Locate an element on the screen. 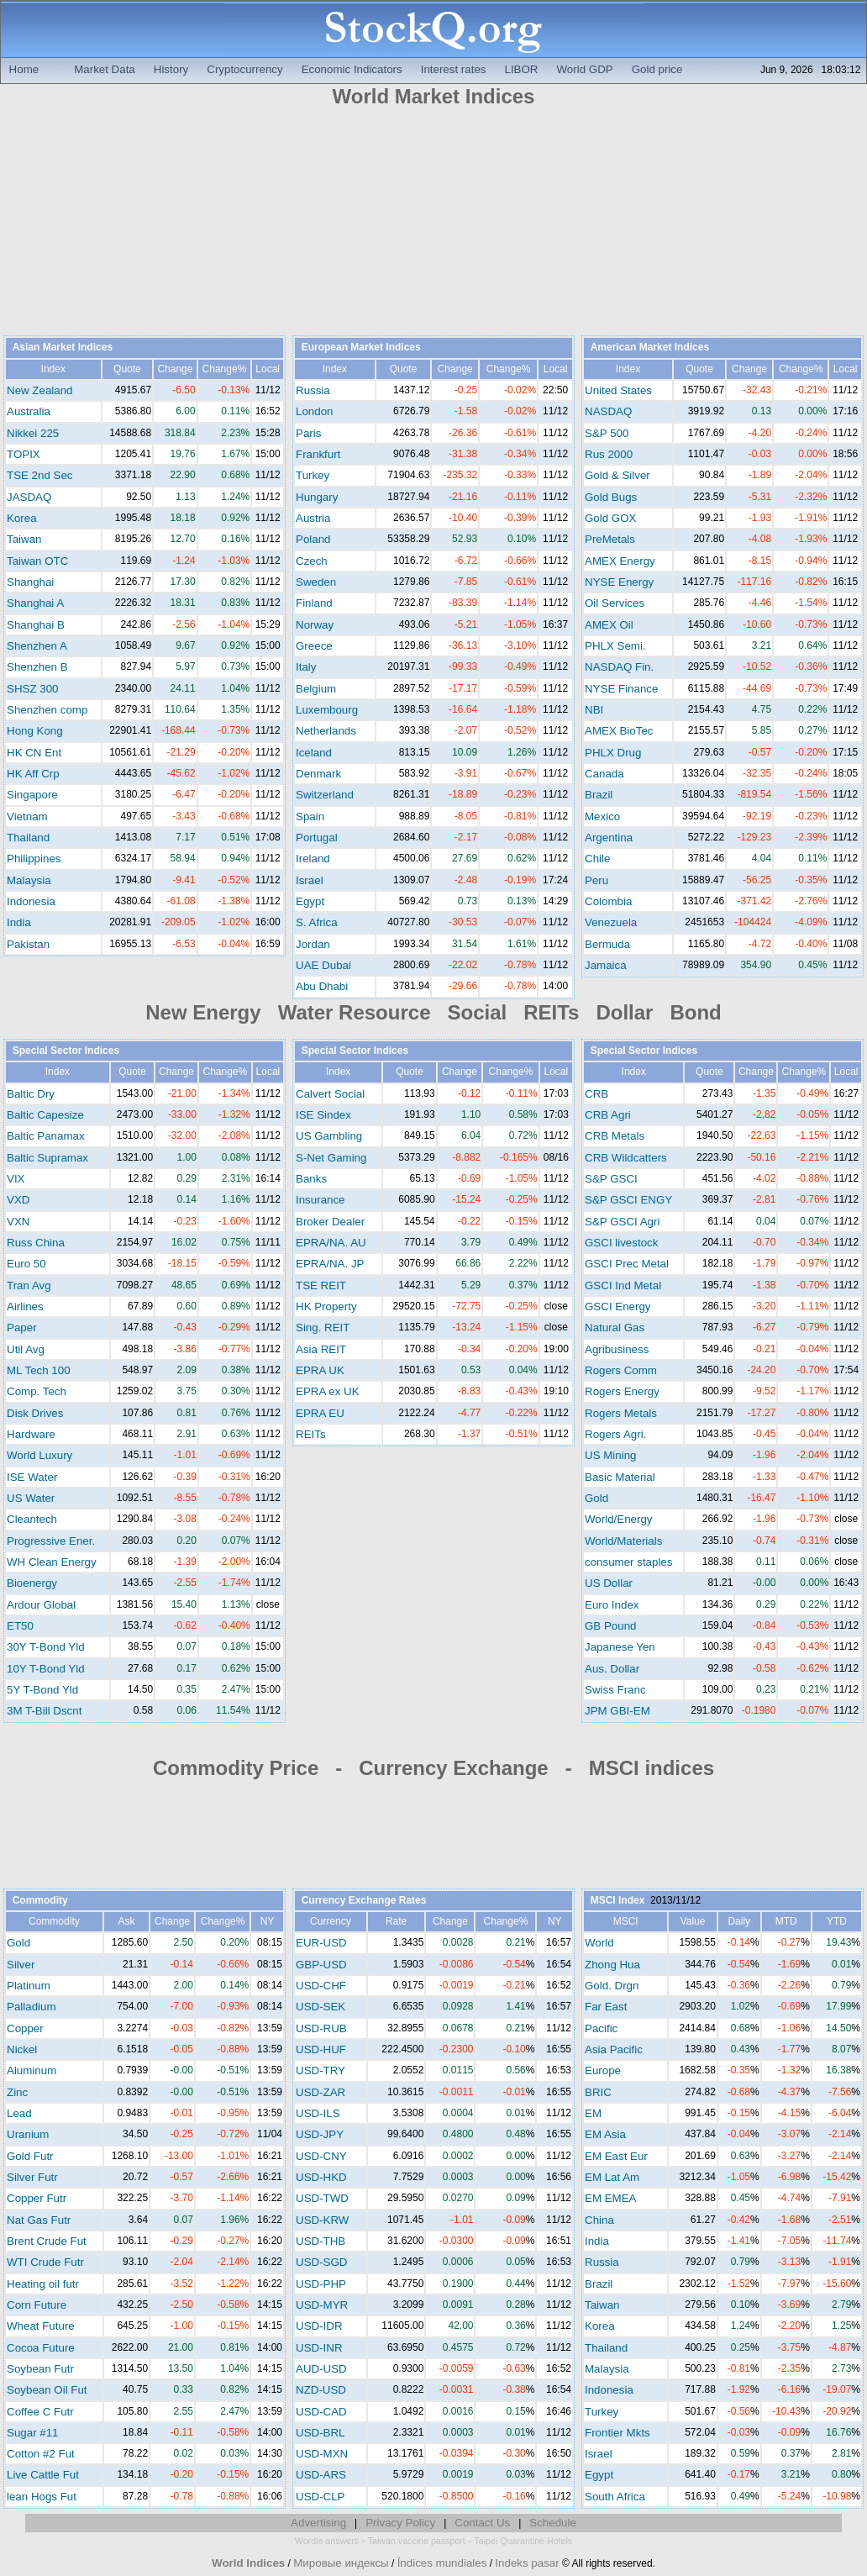  Norway is located at coordinates (315, 625).